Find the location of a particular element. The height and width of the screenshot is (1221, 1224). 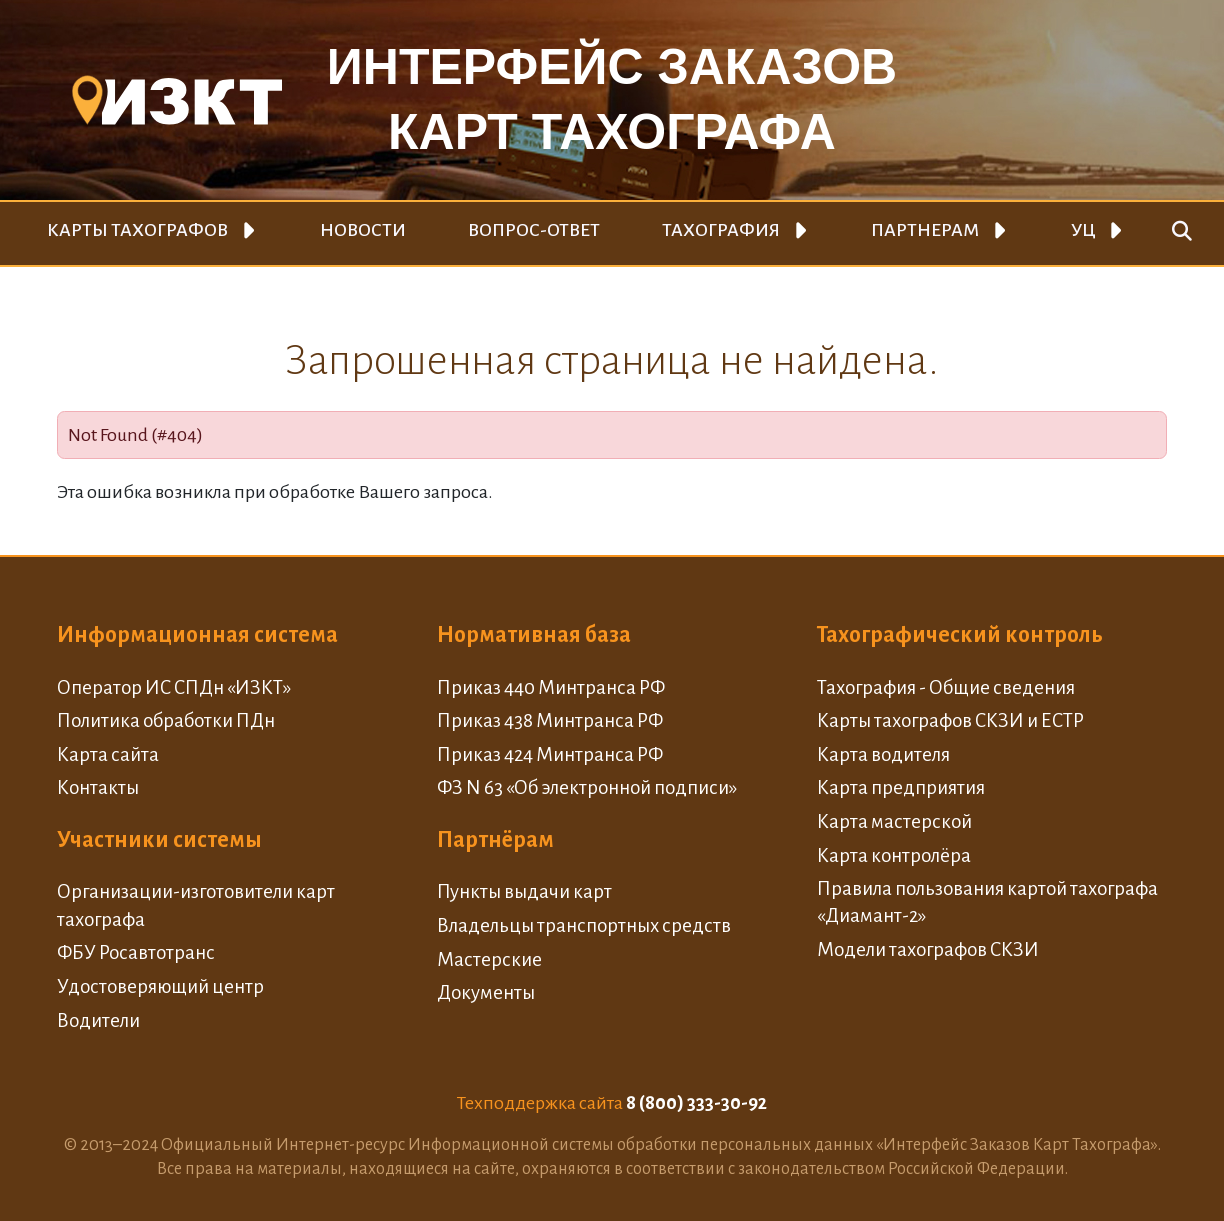

Удостоверяющий центр is located at coordinates (160, 986).